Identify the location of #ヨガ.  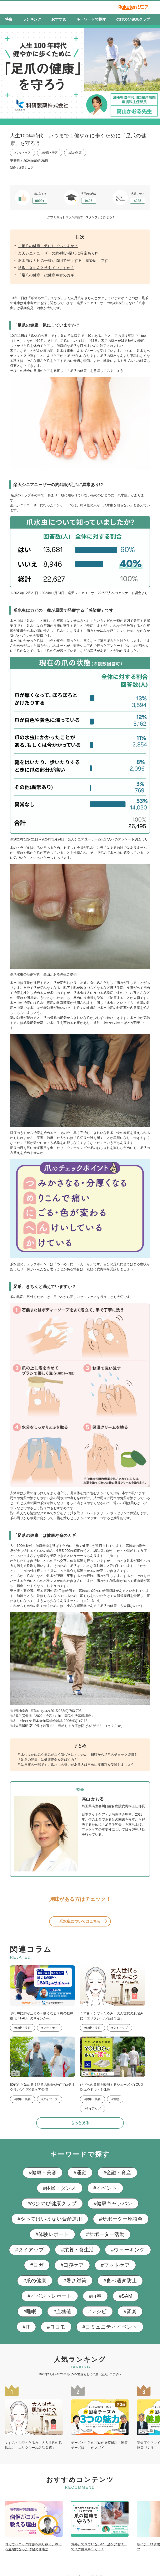
(36, 2265).